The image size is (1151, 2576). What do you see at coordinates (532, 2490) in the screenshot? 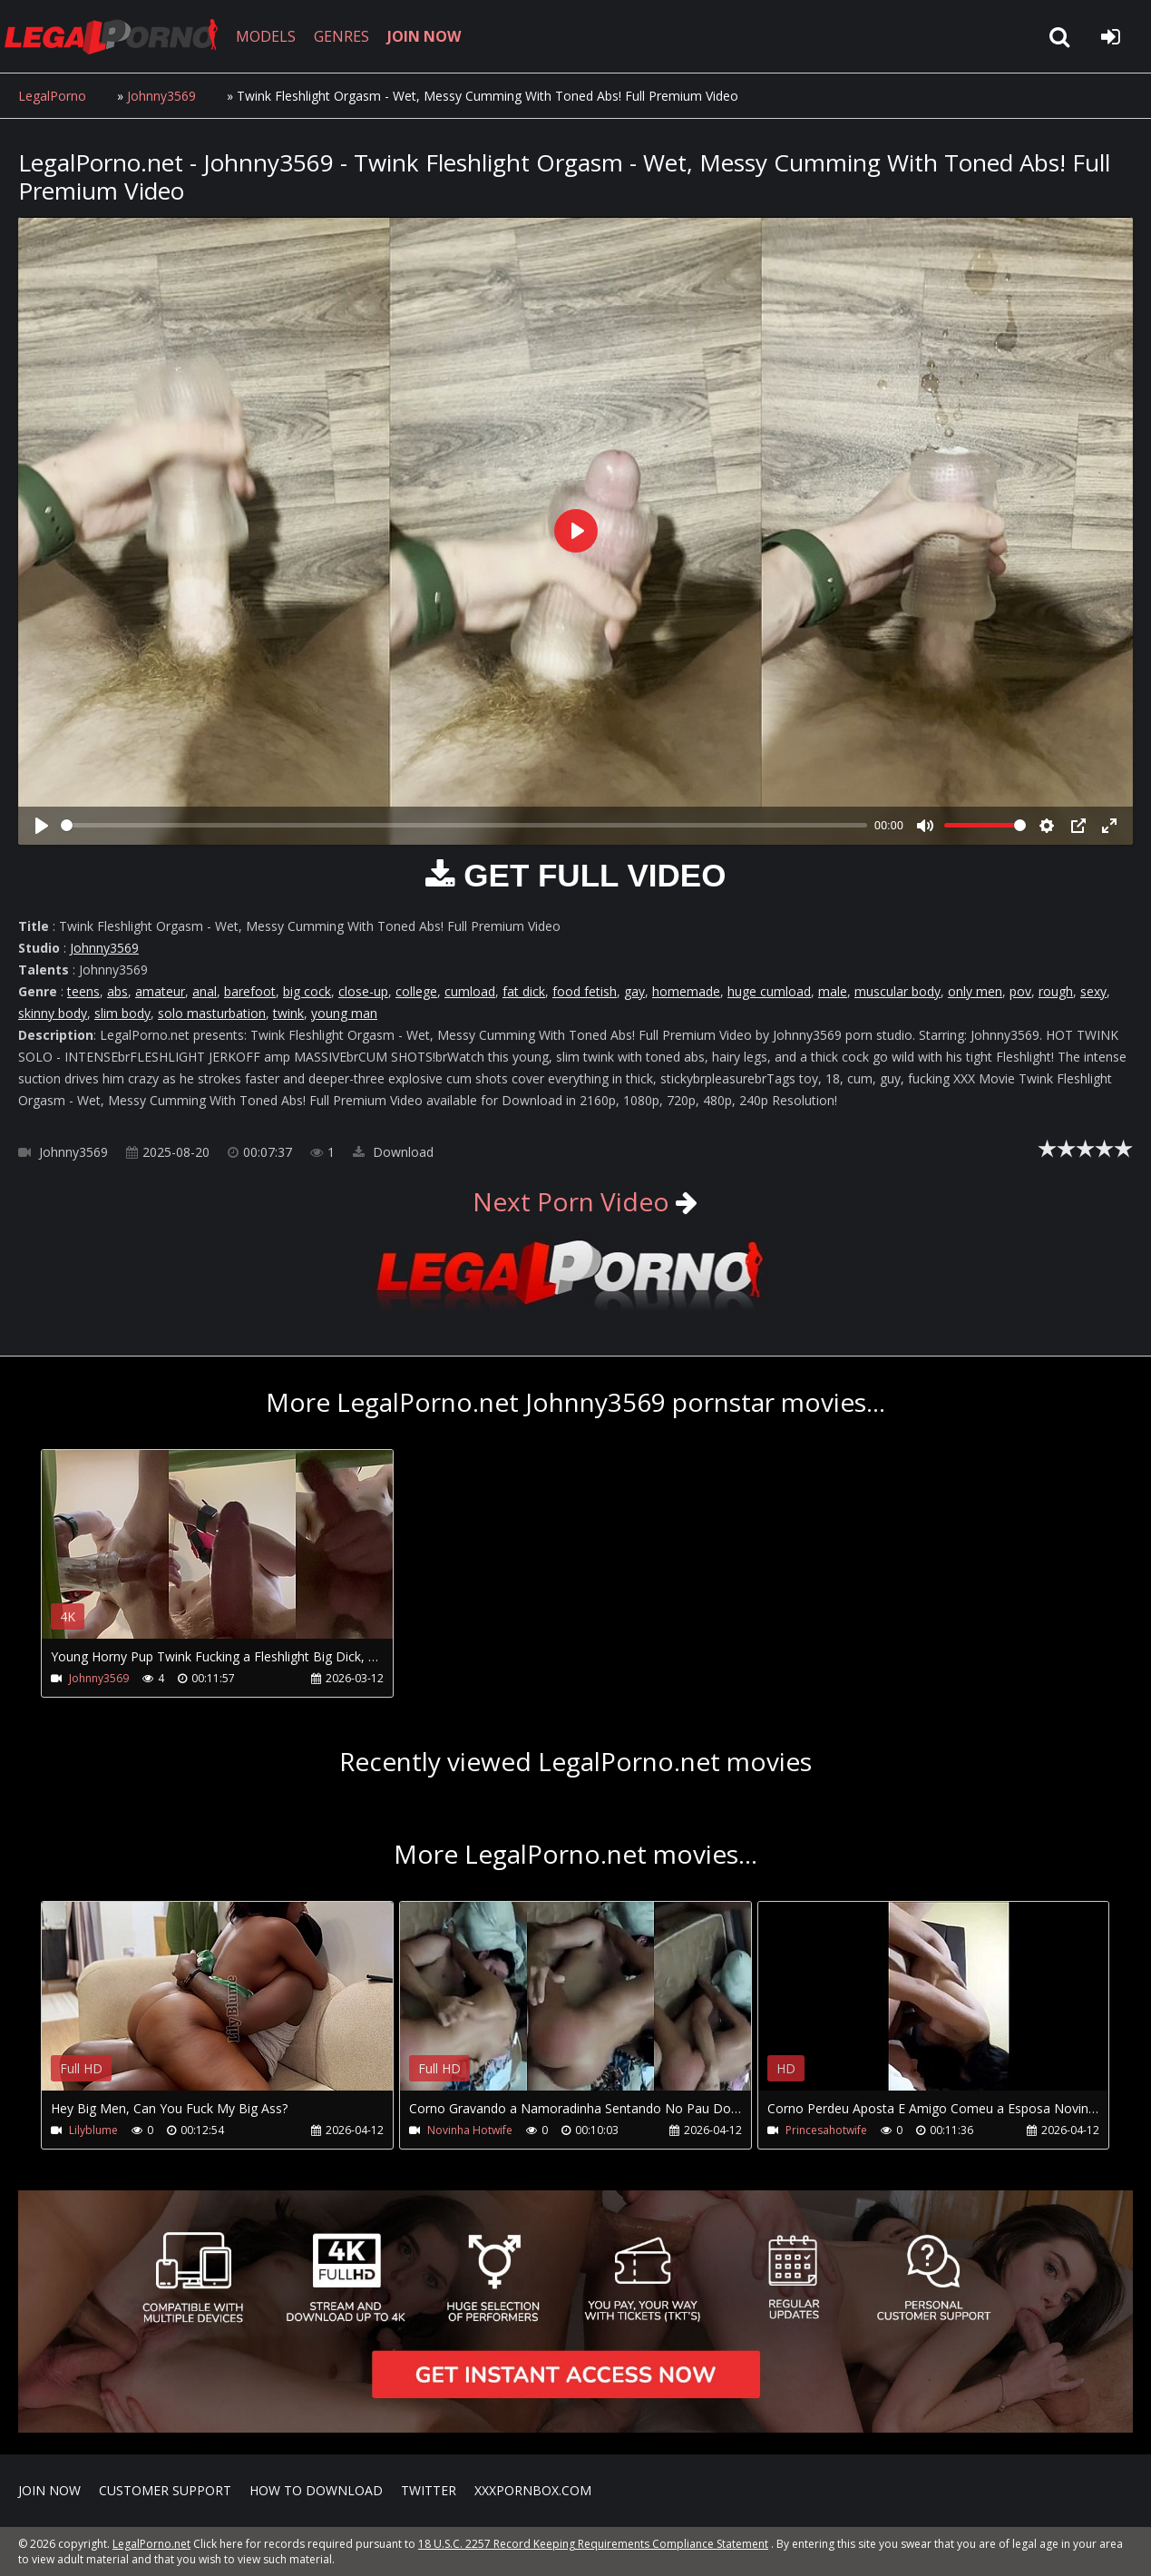
I see `XXXPornBox.com` at bounding box center [532, 2490].